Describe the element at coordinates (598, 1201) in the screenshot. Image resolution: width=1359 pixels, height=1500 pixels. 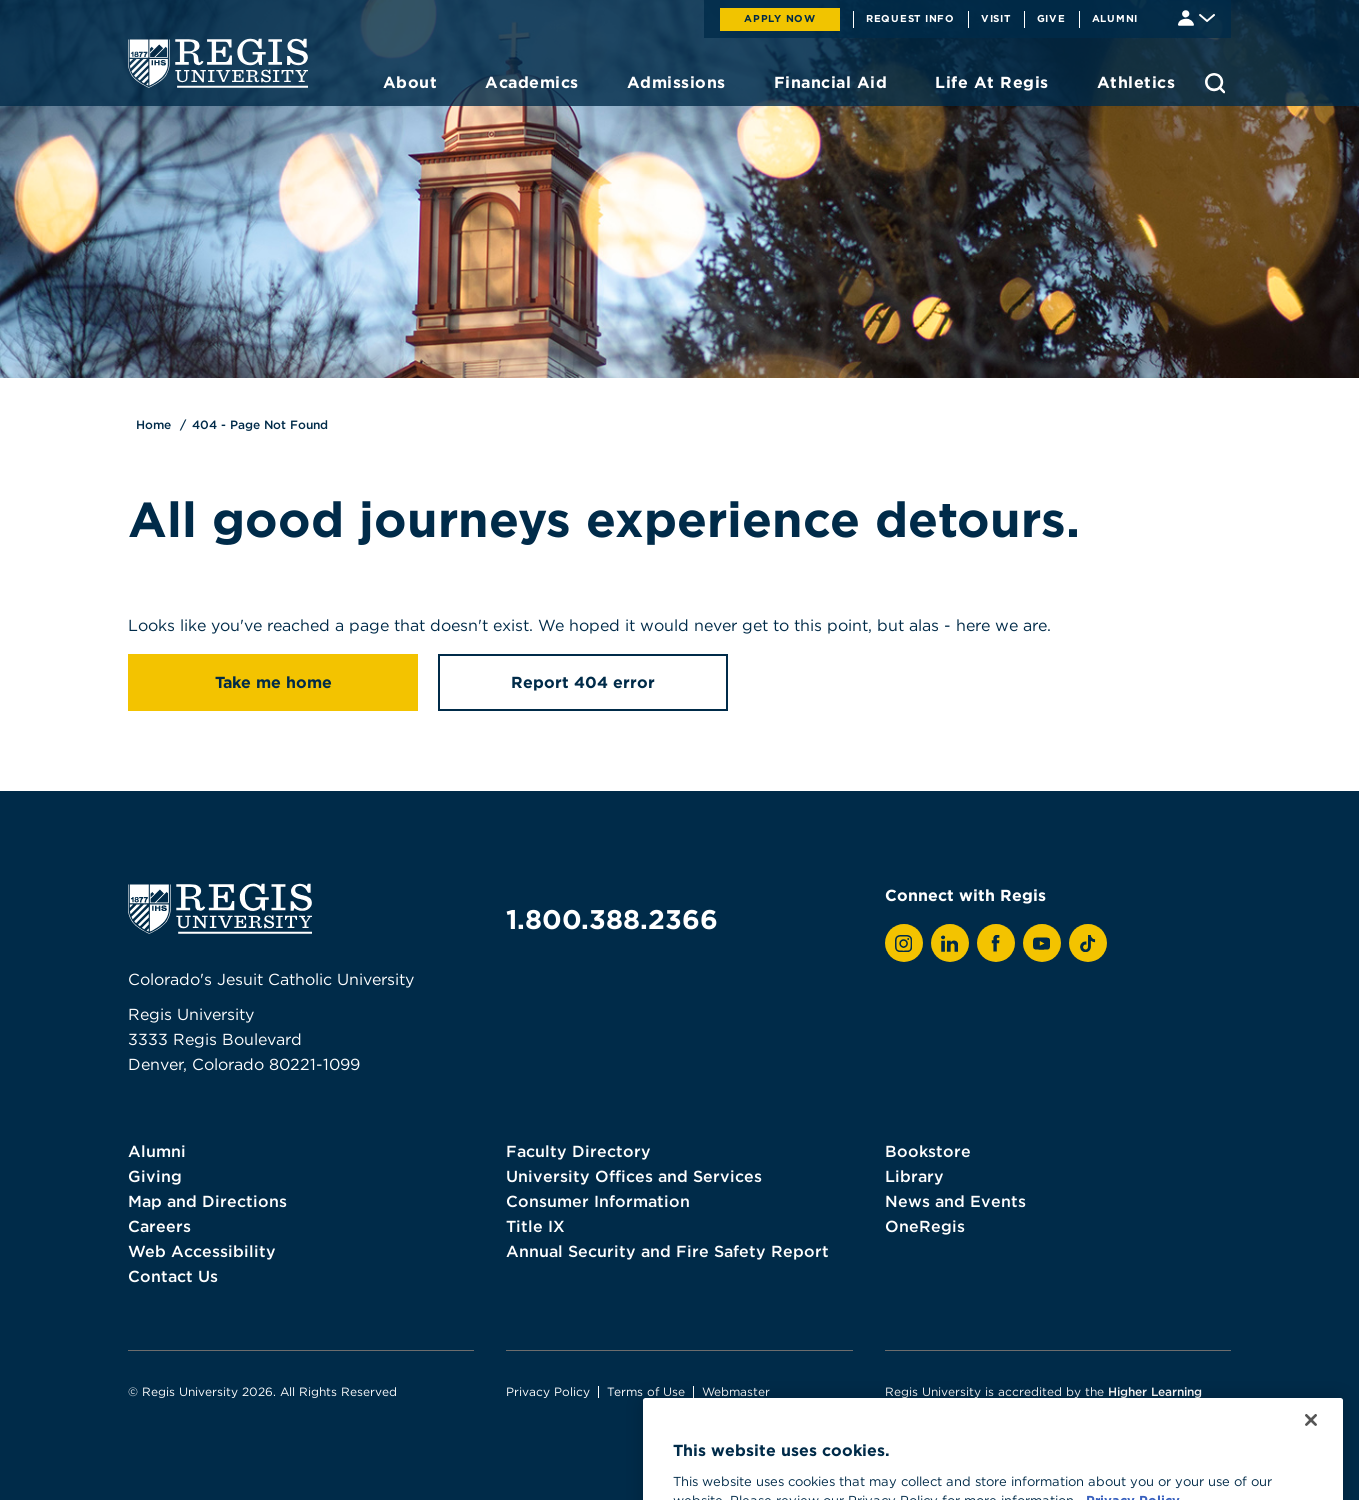
I see `Consumer Information` at that location.